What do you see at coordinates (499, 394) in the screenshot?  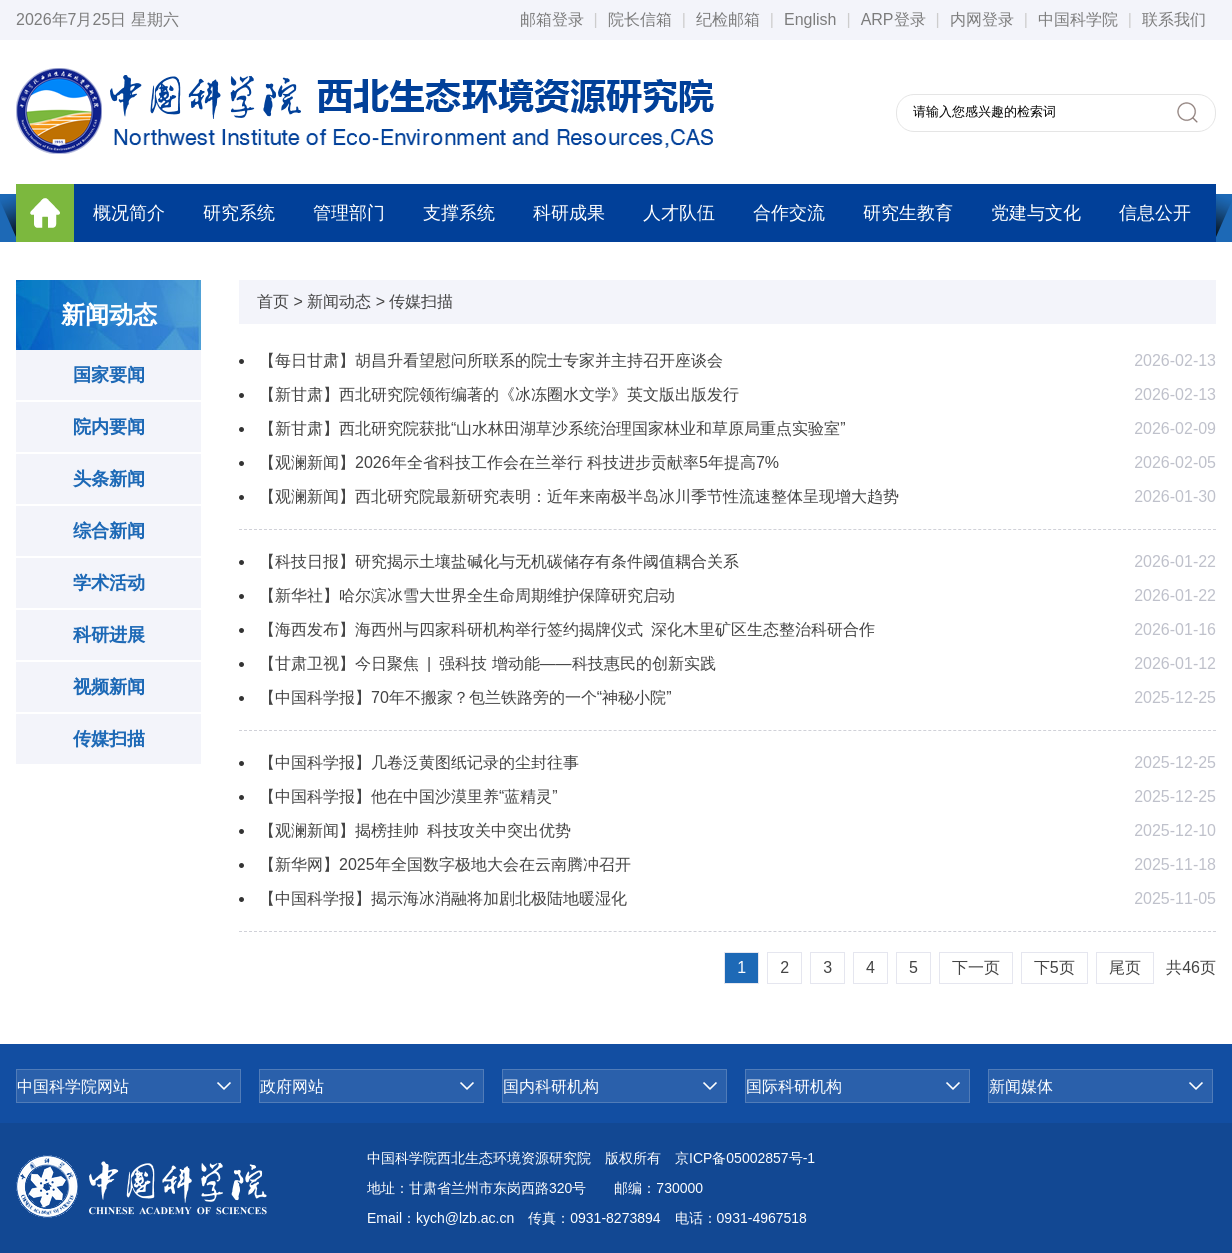 I see `【新甘肃】西北研究院领衔编著的《冰冻圈水文学》英文版出版发行` at bounding box center [499, 394].